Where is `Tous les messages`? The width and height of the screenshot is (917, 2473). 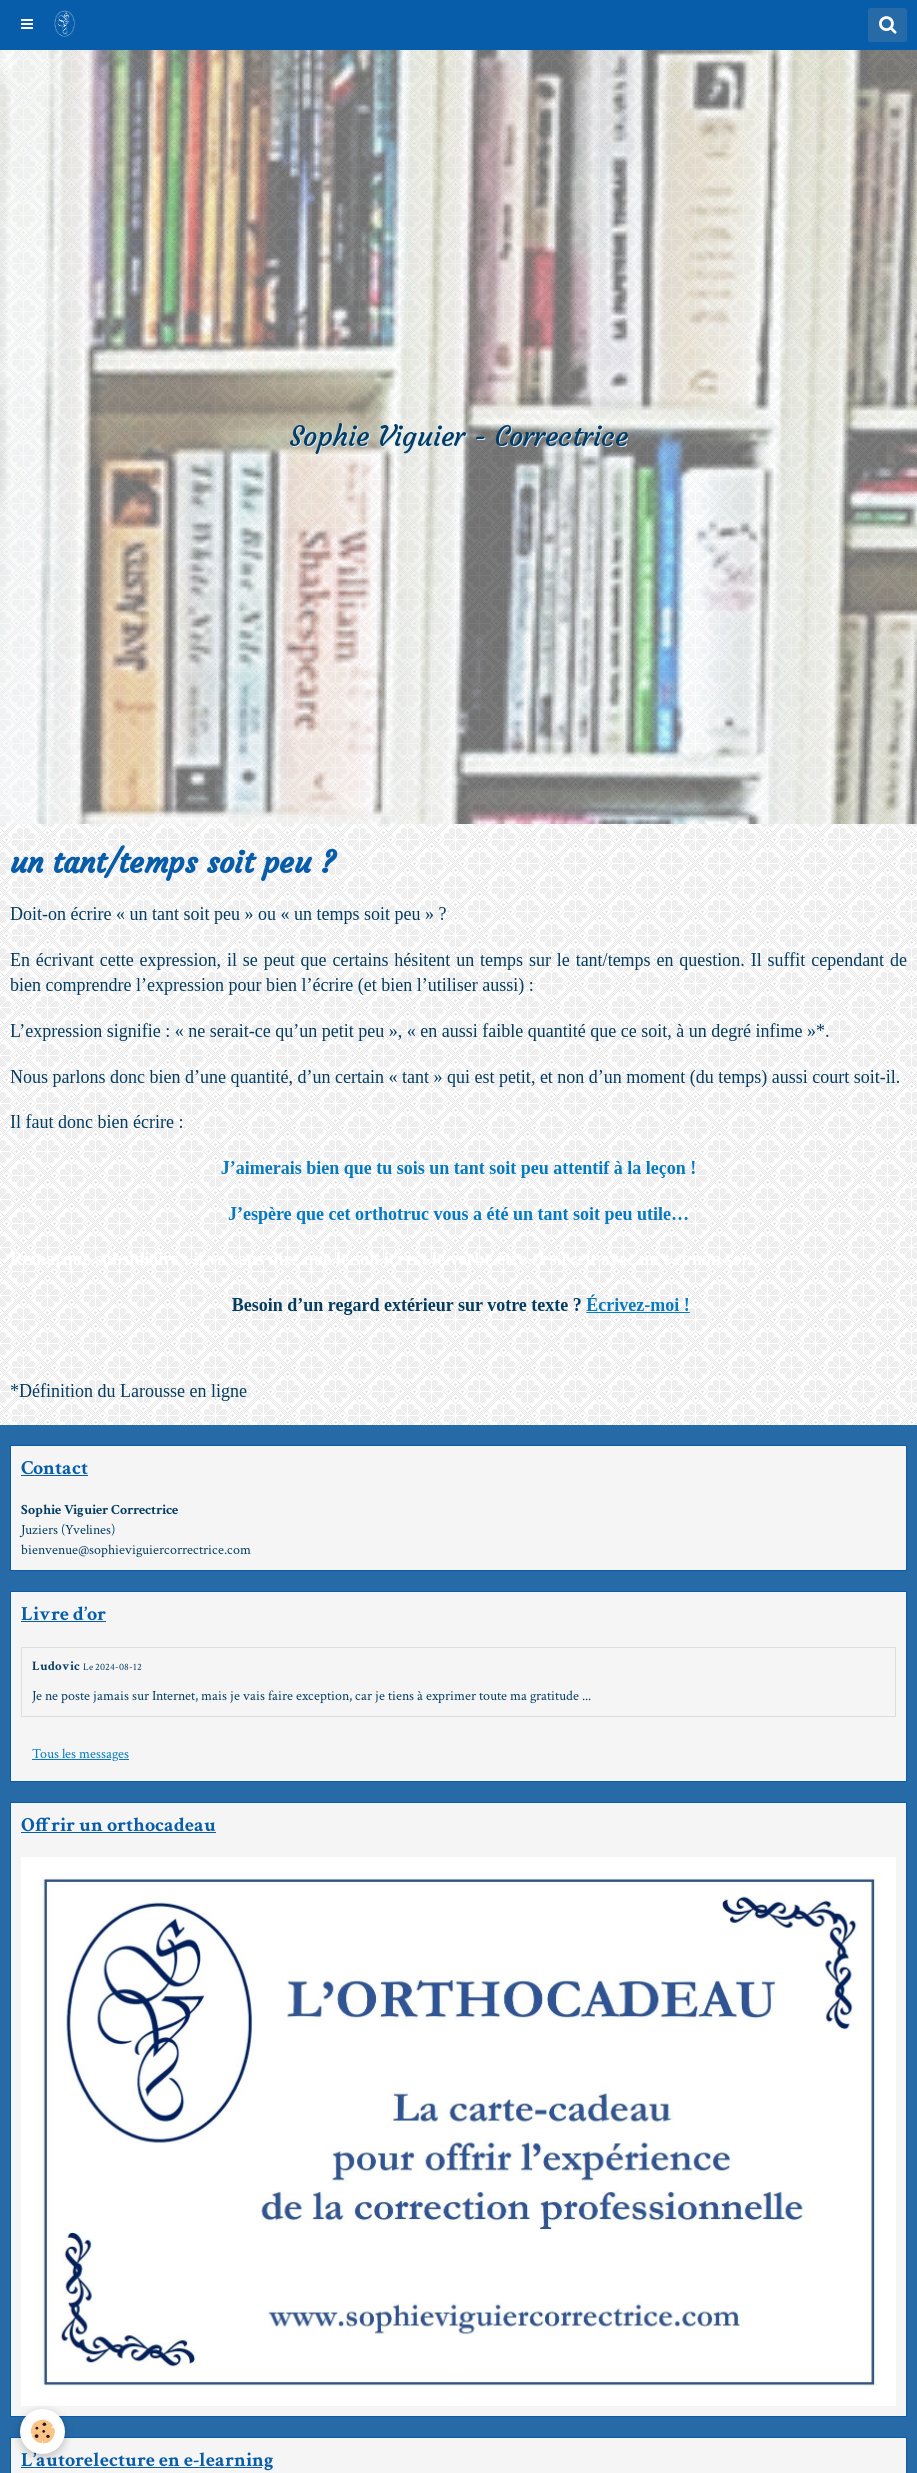 Tous les messages is located at coordinates (80, 1754).